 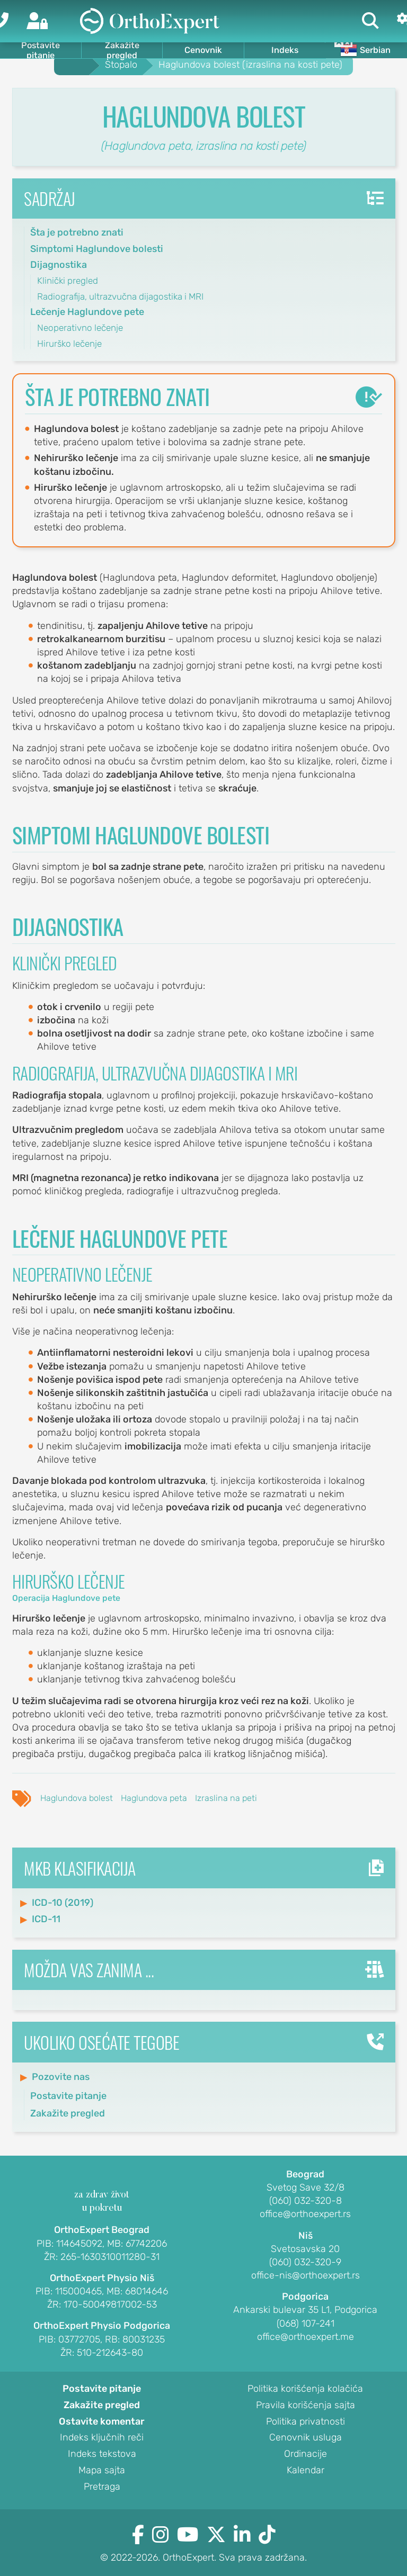 I want to click on Postavite pitanje, so click(x=40, y=50).